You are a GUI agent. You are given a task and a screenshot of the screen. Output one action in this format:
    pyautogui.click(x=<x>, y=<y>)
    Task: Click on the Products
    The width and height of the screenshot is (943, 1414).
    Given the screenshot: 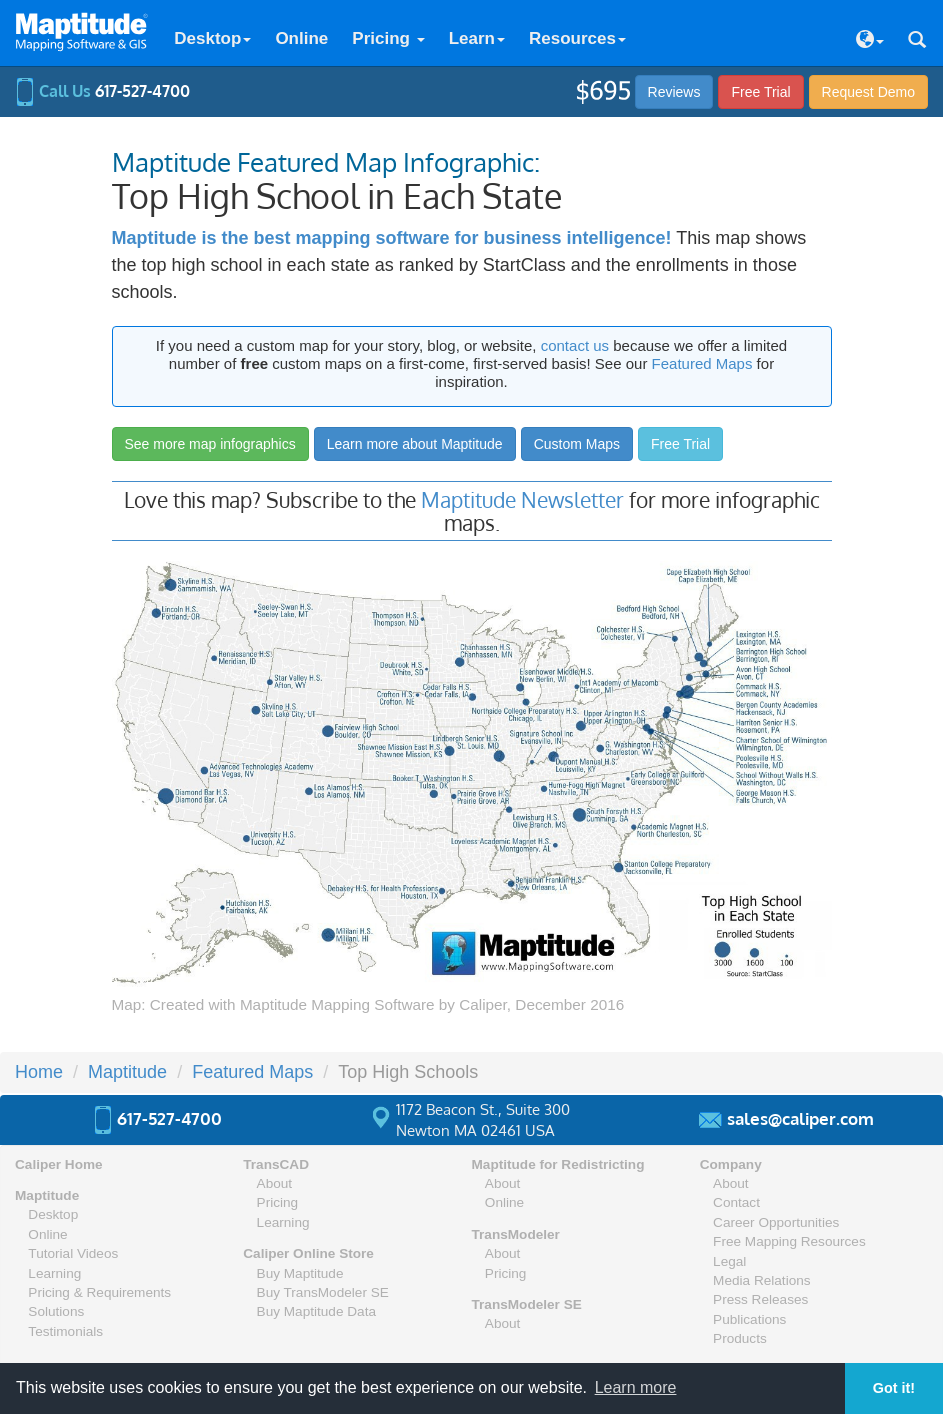 What is the action you would take?
    pyautogui.click(x=740, y=1338)
    